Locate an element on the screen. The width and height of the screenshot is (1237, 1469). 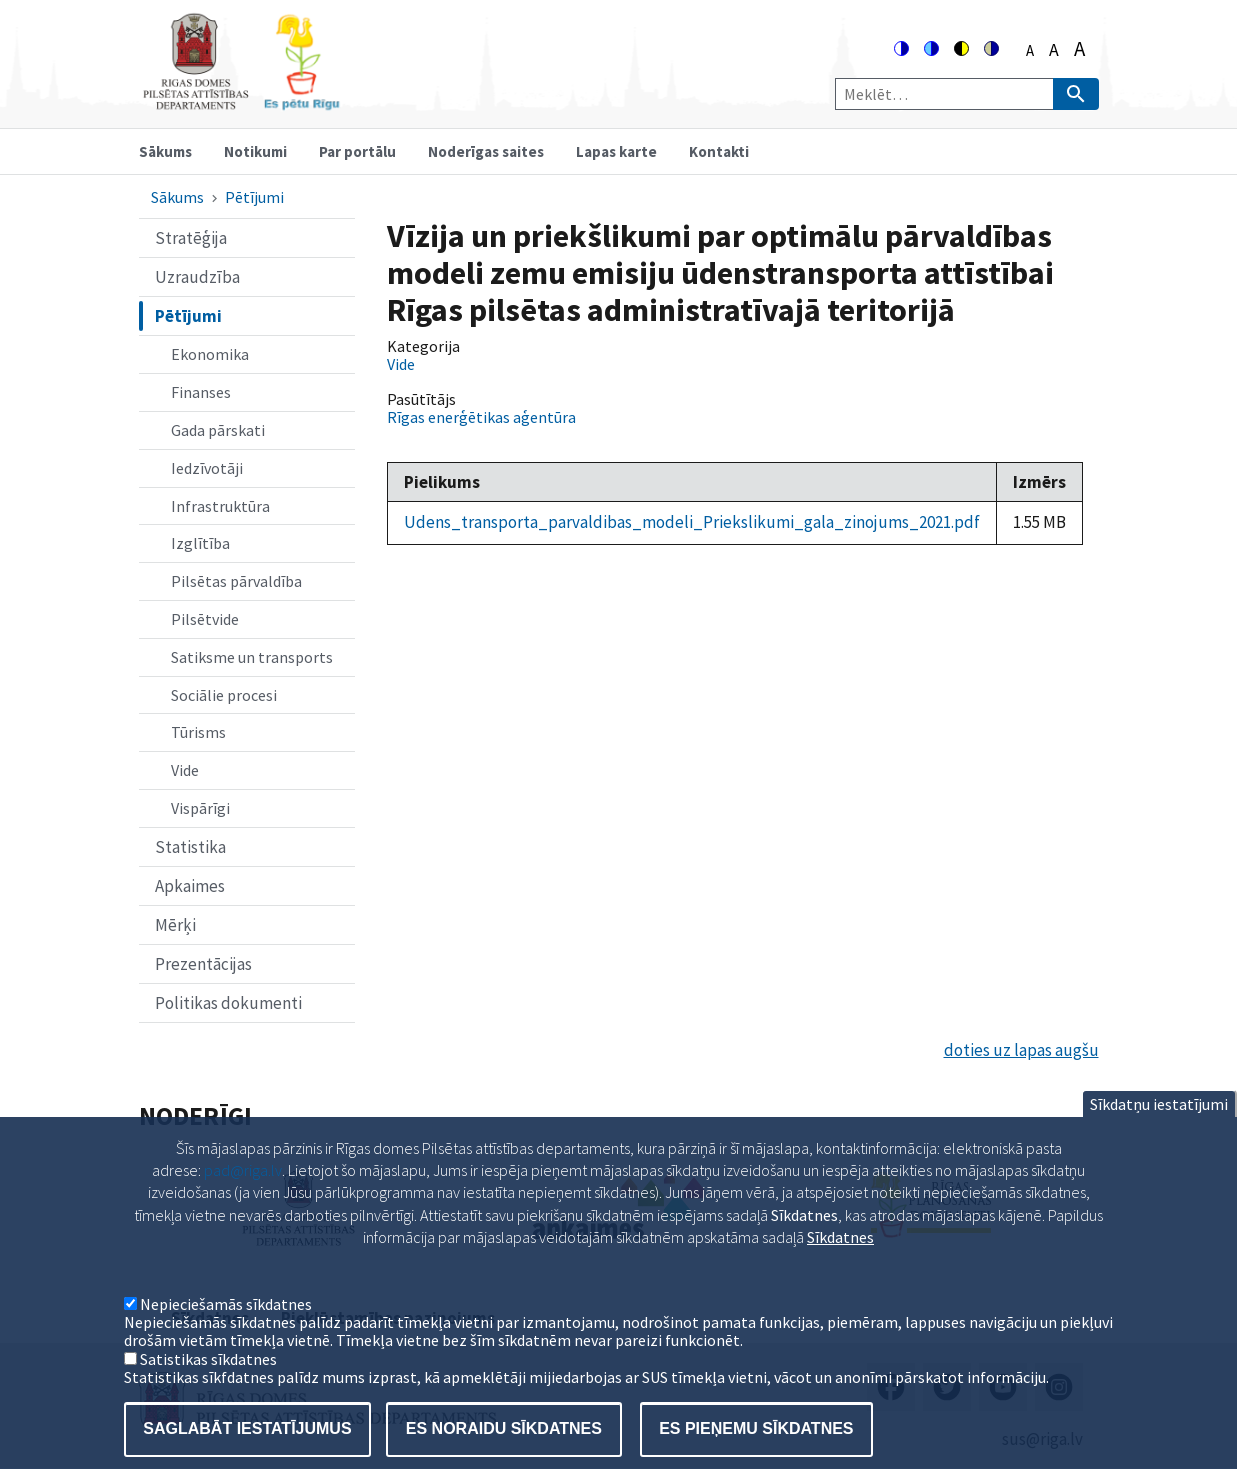
Finanses is located at coordinates (201, 392).